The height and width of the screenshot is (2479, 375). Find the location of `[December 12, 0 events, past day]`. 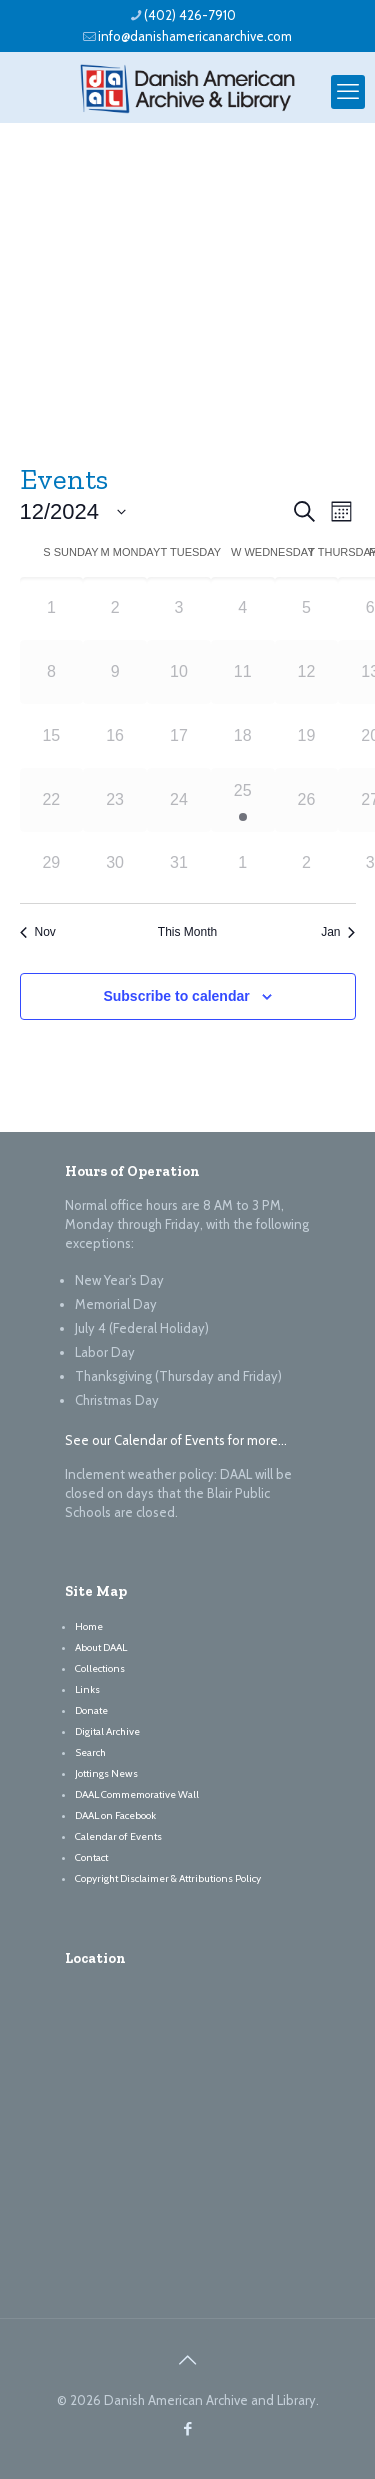

[December 12, 0 events, past day] is located at coordinates (307, 672).